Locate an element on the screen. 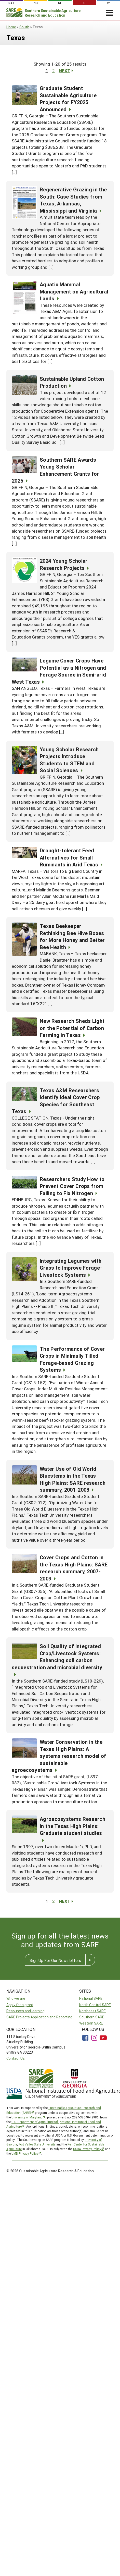 The height and width of the screenshot is (2576, 120). University of Maryland is located at coordinates (27, 2117).